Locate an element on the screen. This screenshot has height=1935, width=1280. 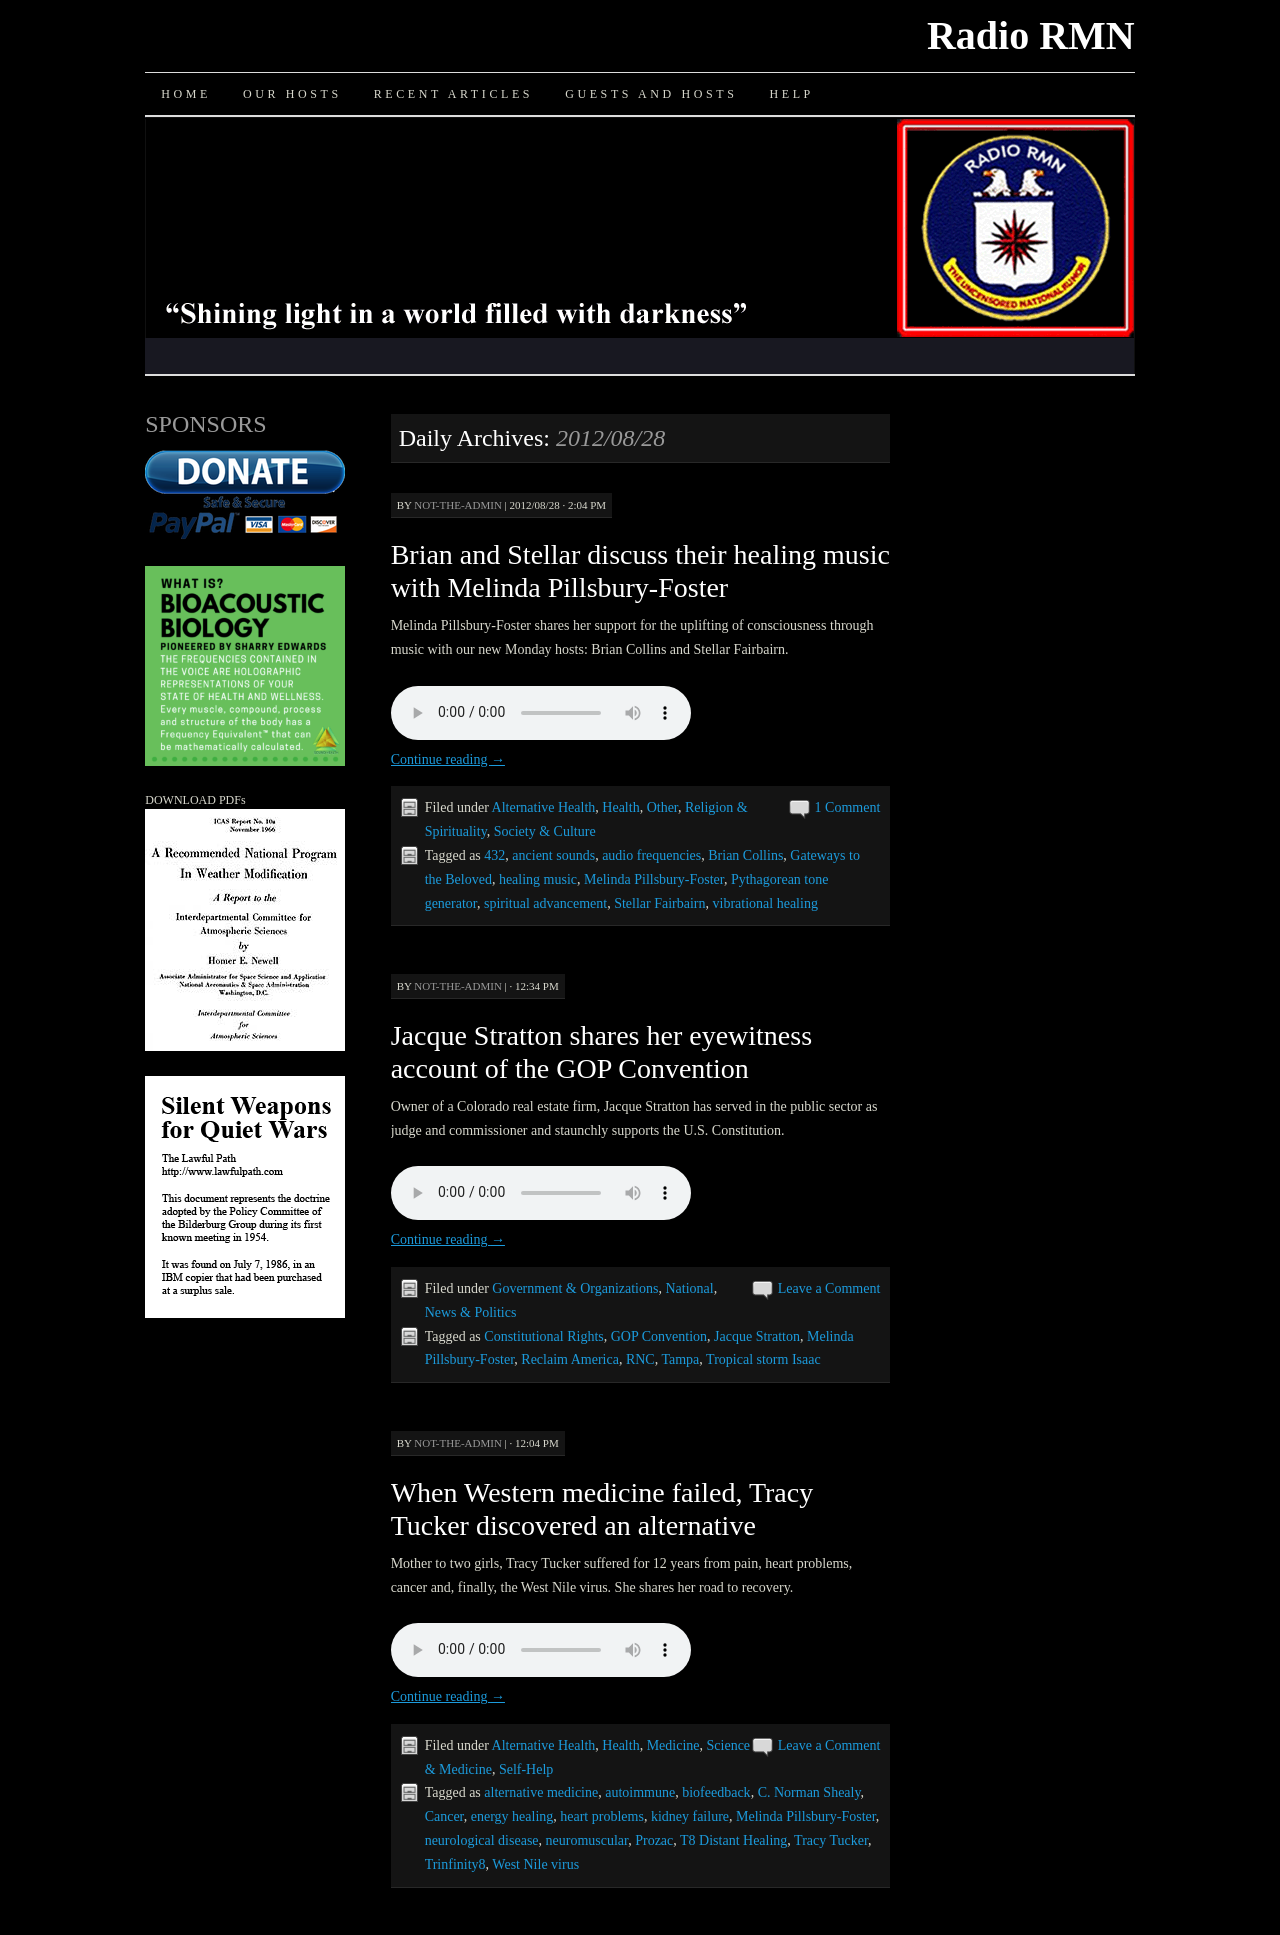
1 Comment is located at coordinates (848, 807).